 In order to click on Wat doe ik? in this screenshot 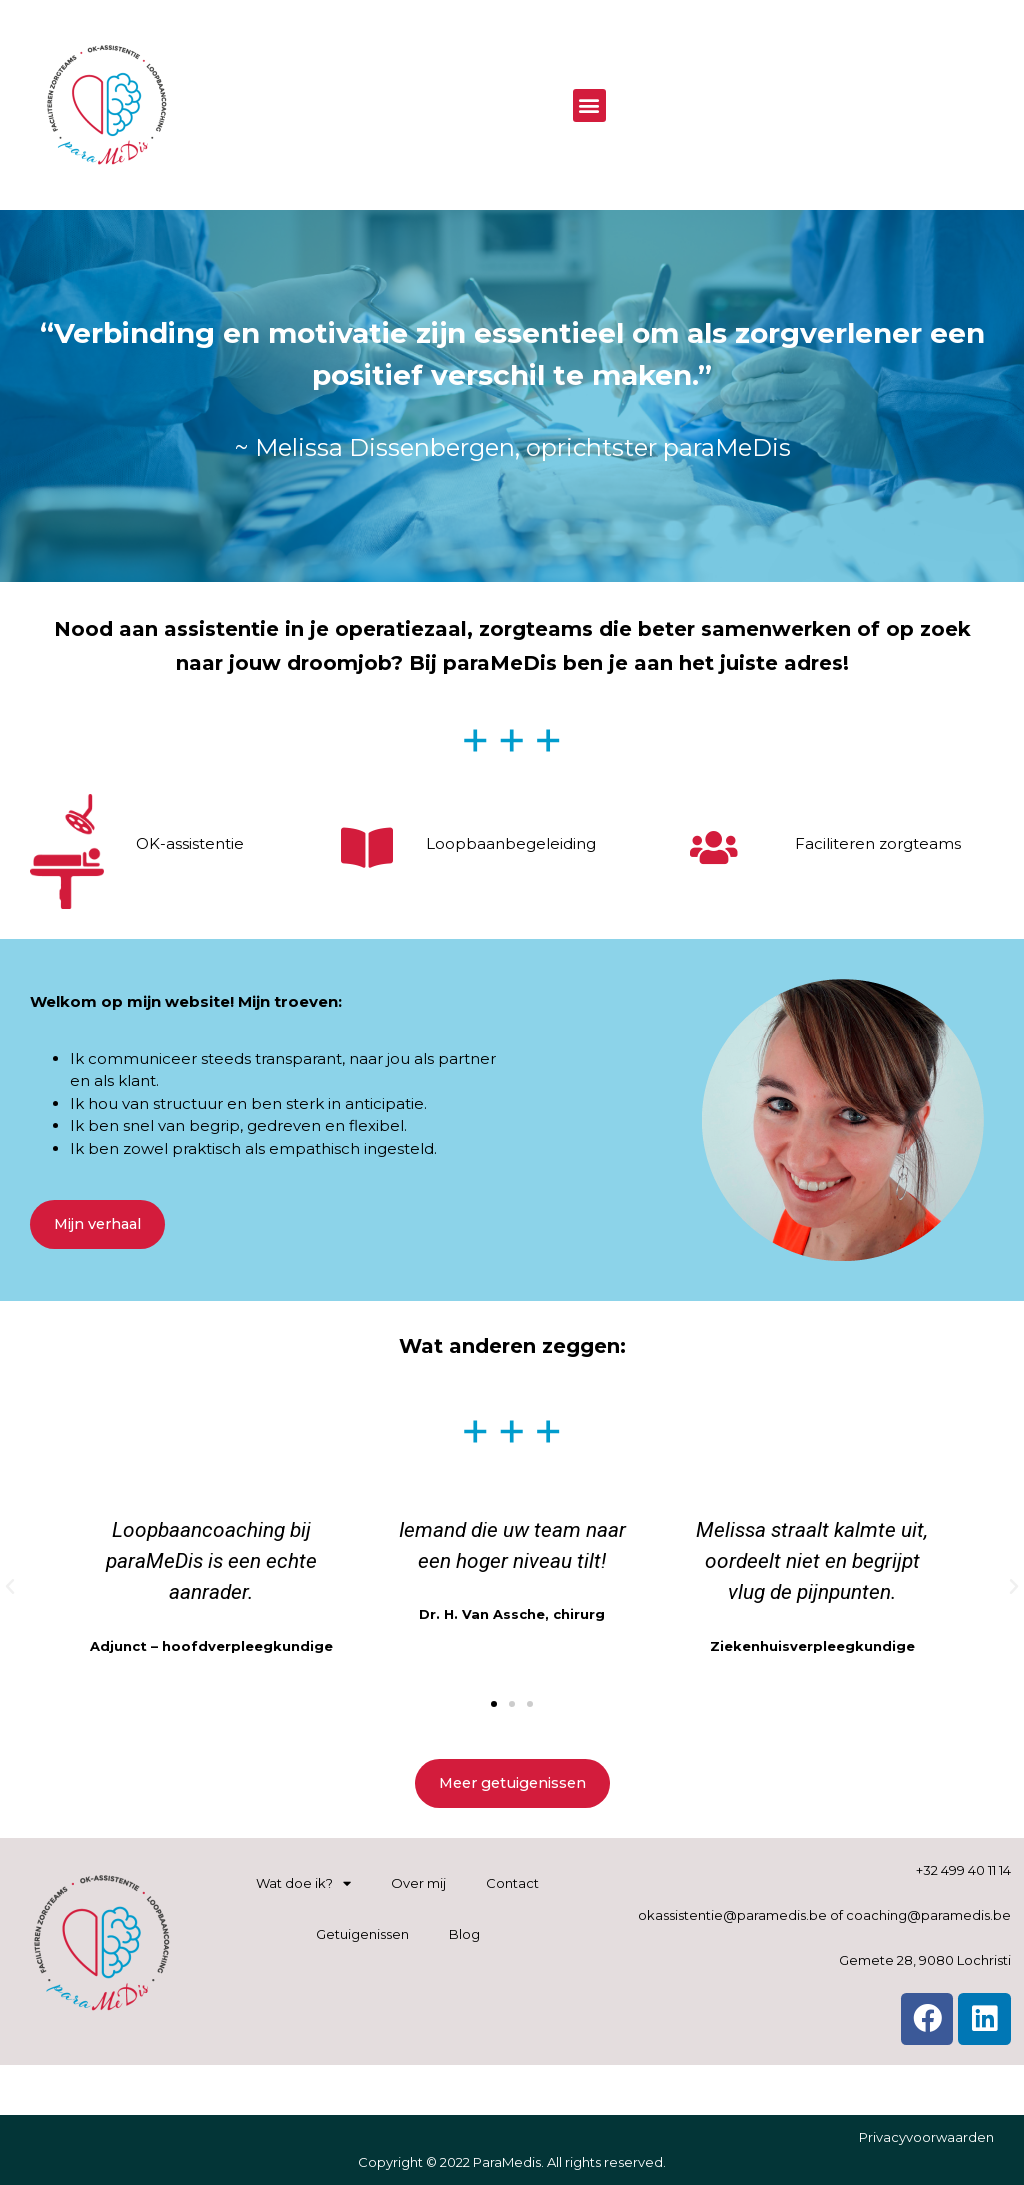, I will do `click(303, 1883)`.